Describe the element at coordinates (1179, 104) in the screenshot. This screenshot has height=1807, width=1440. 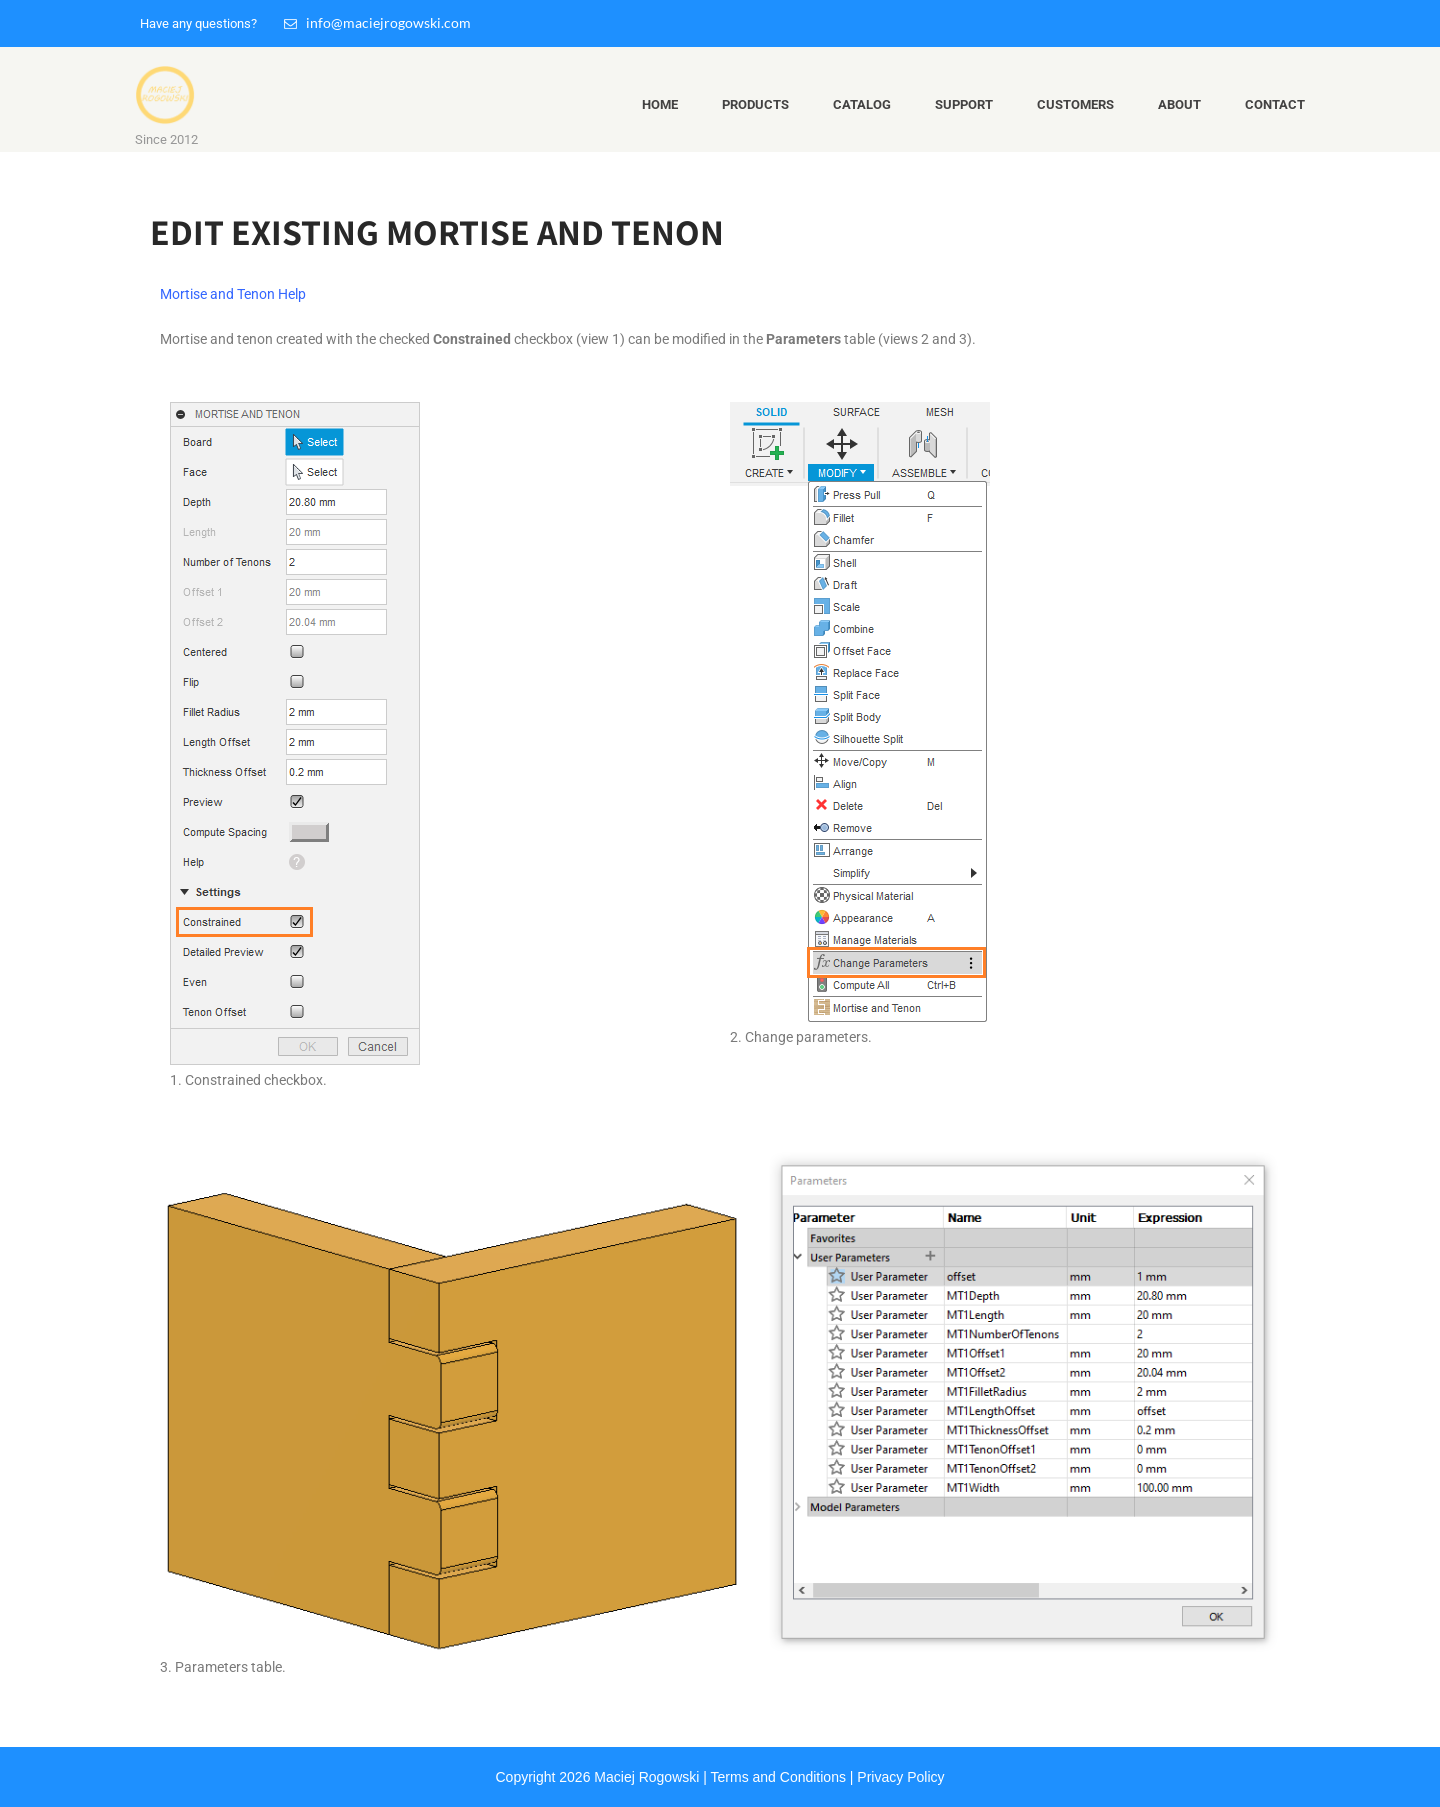
I see `About` at that location.